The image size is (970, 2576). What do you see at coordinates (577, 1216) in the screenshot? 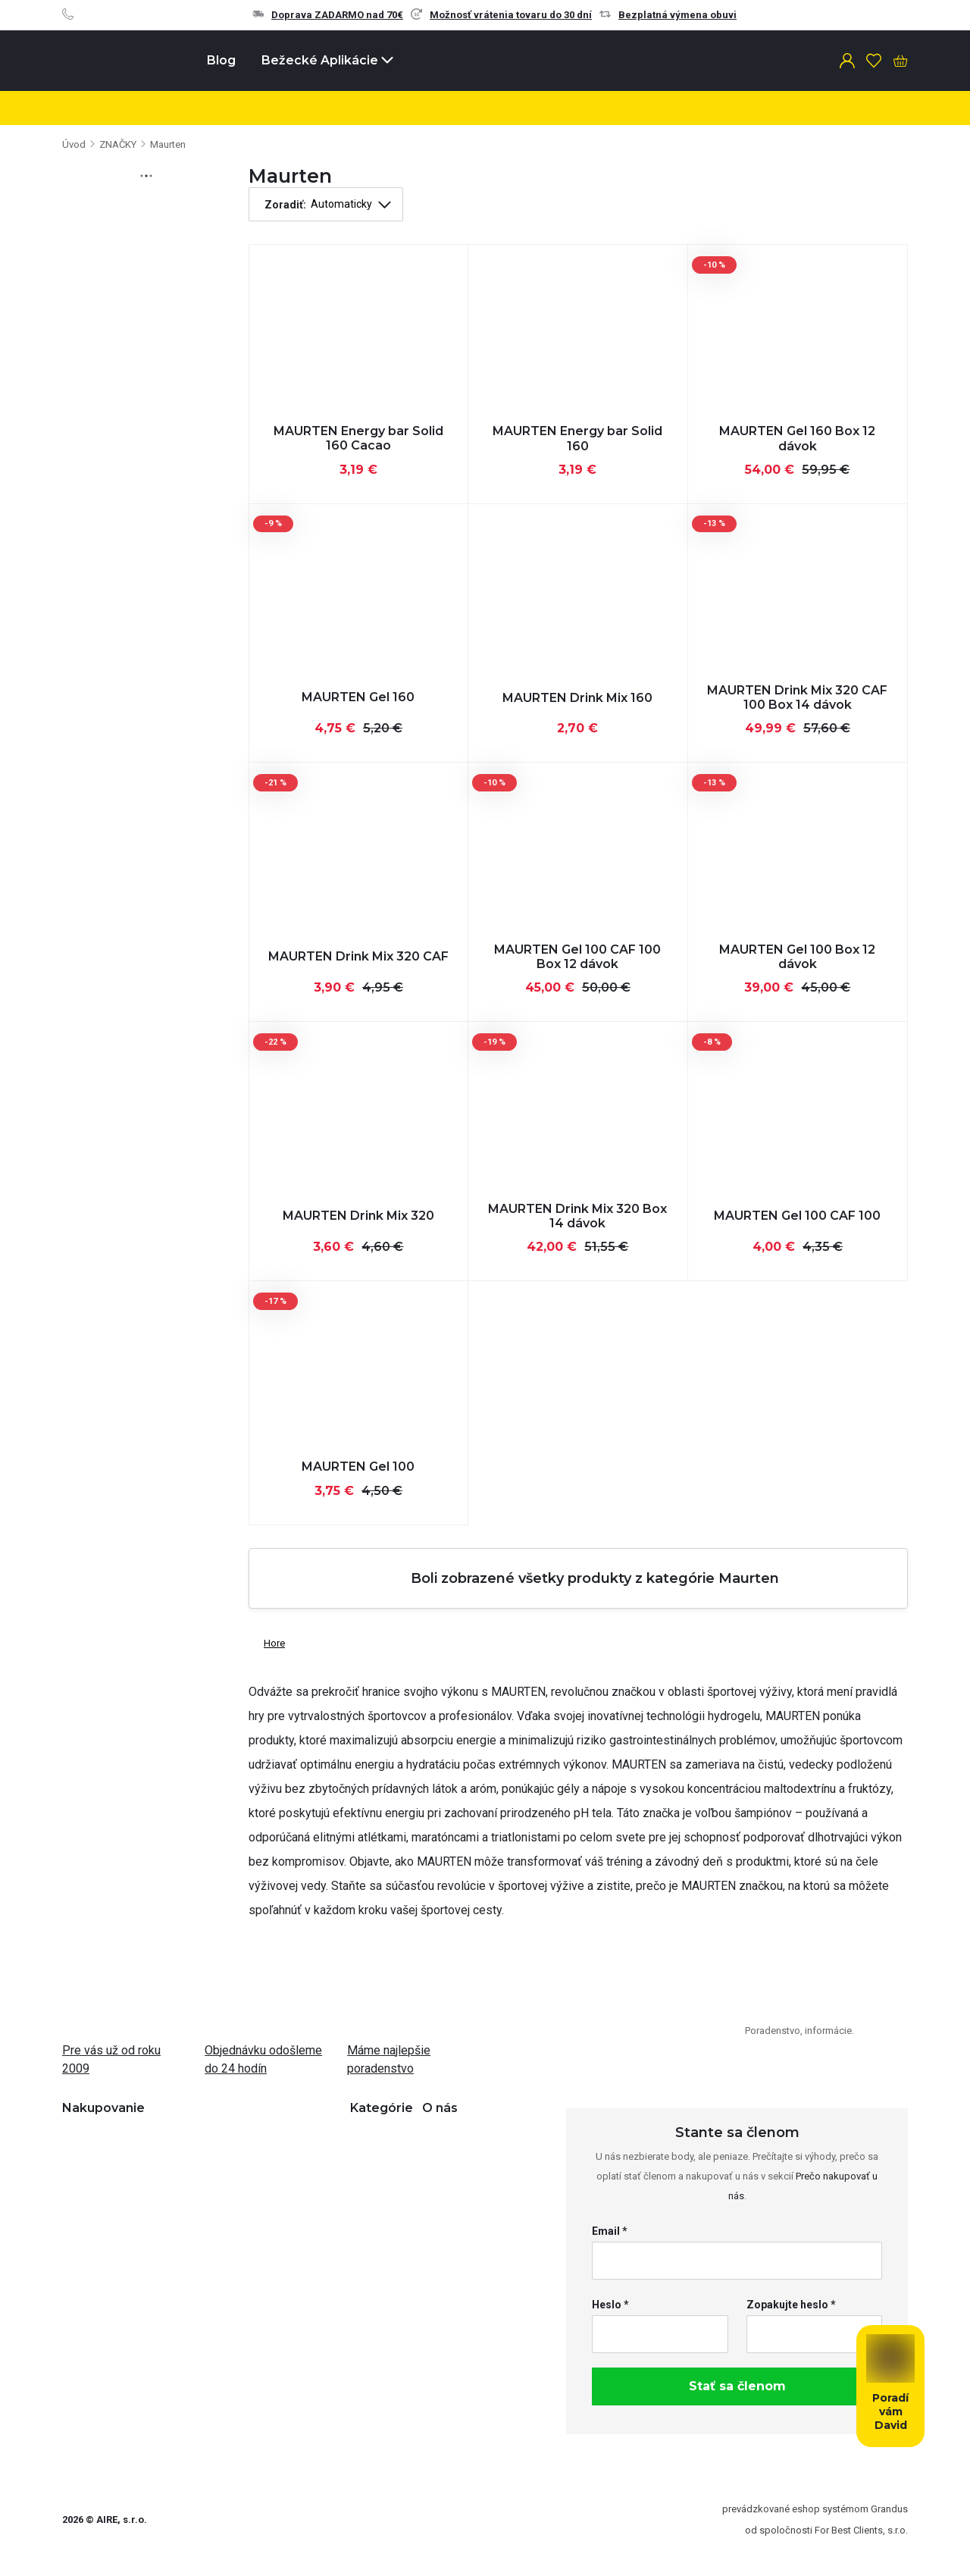
I see `MAURTEN Drink Mix 320 Box 14 dávok` at bounding box center [577, 1216].